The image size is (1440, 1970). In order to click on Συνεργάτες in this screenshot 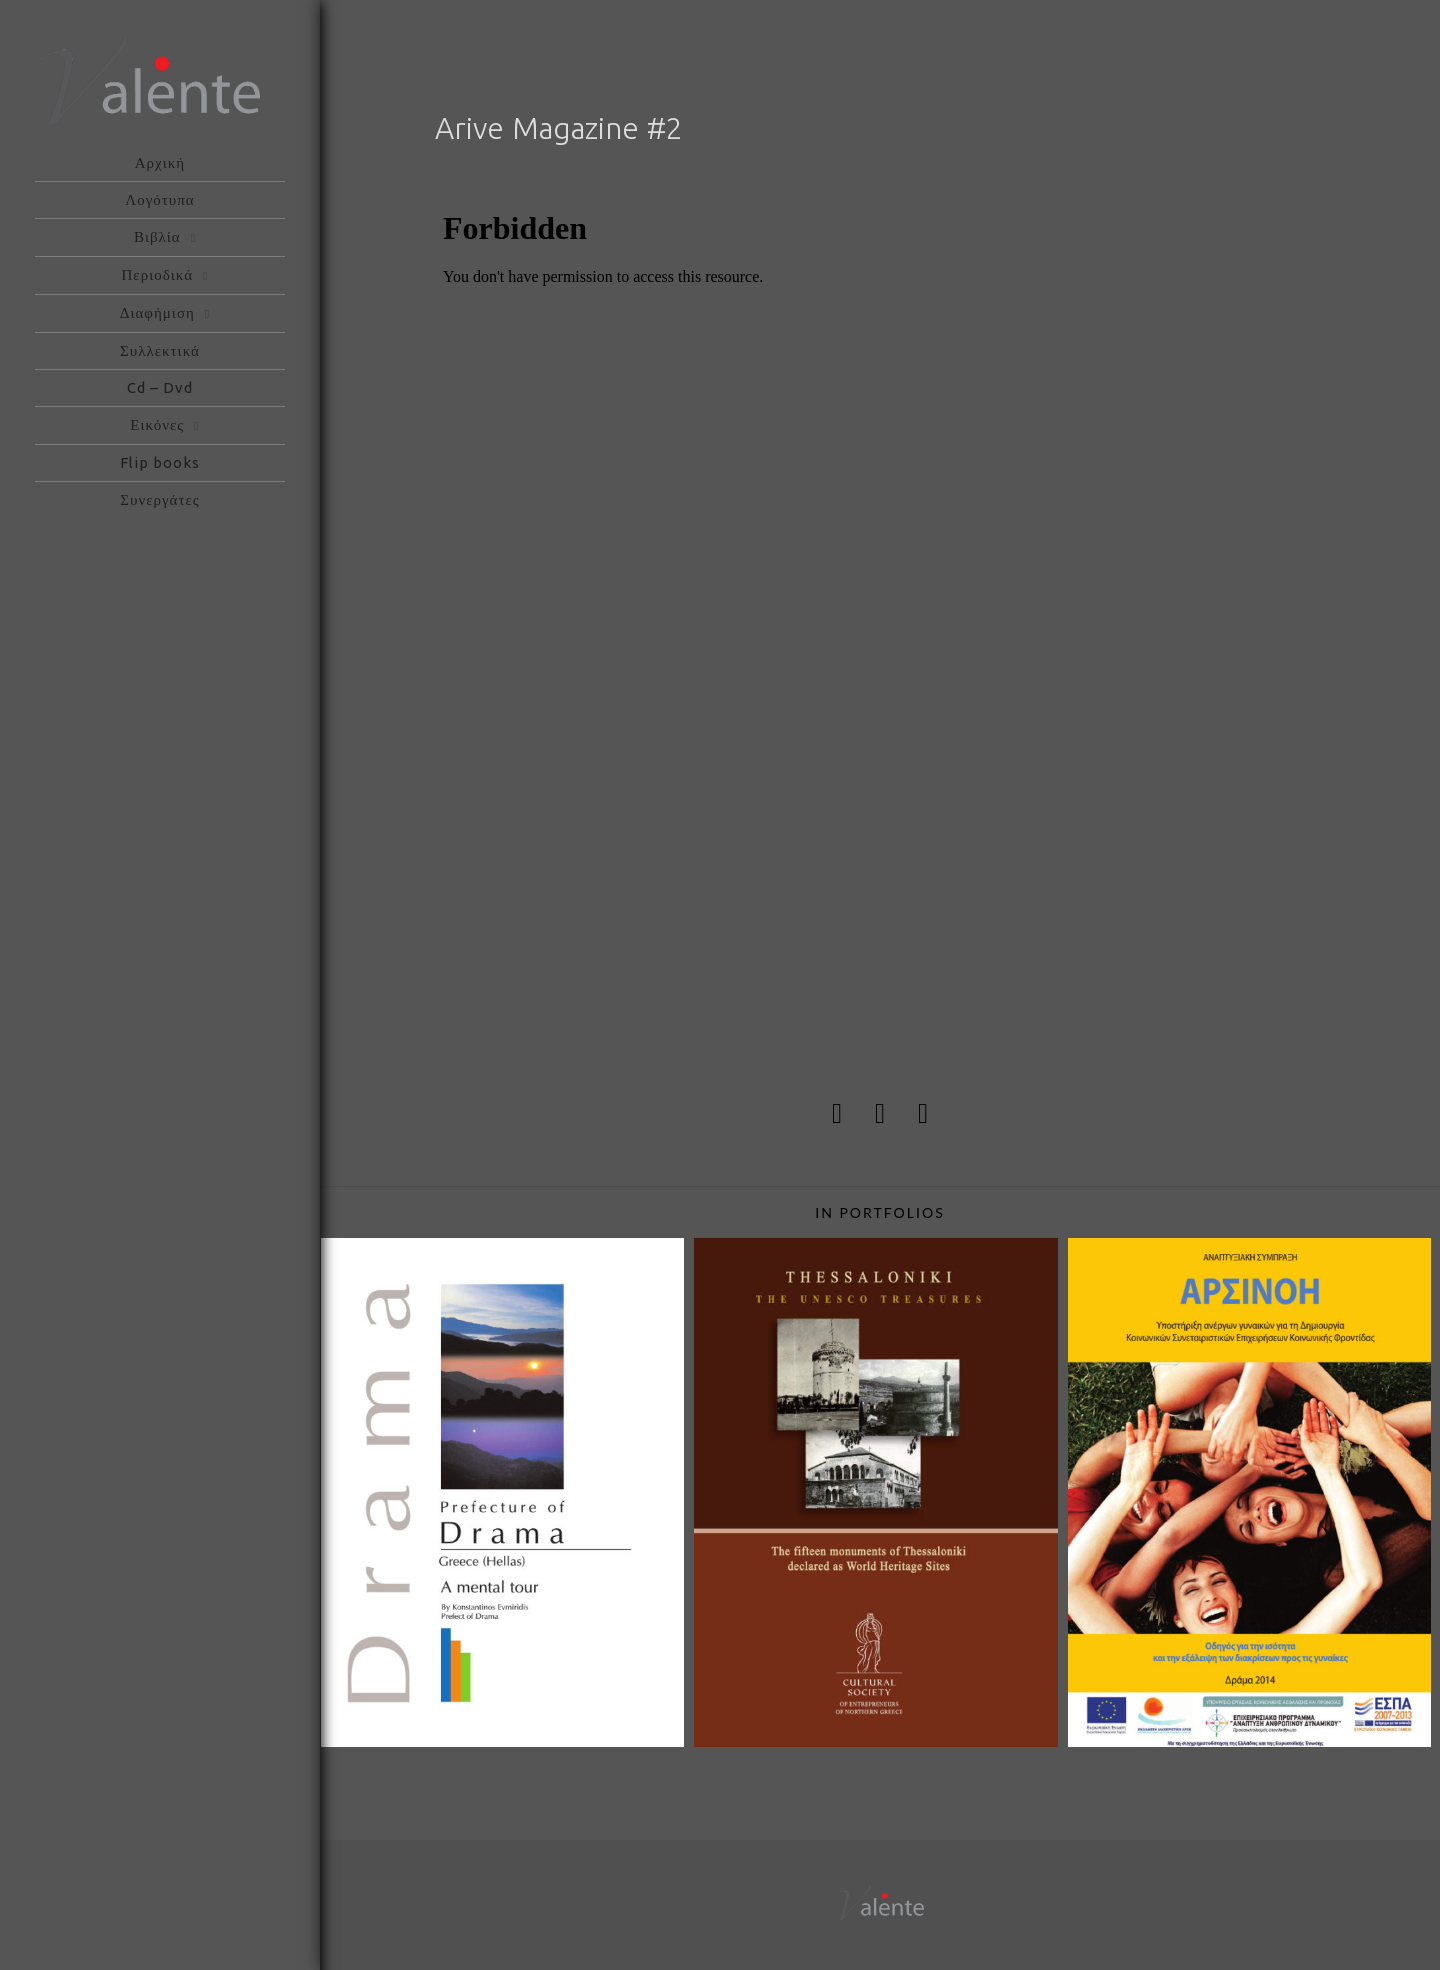, I will do `click(159, 499)`.